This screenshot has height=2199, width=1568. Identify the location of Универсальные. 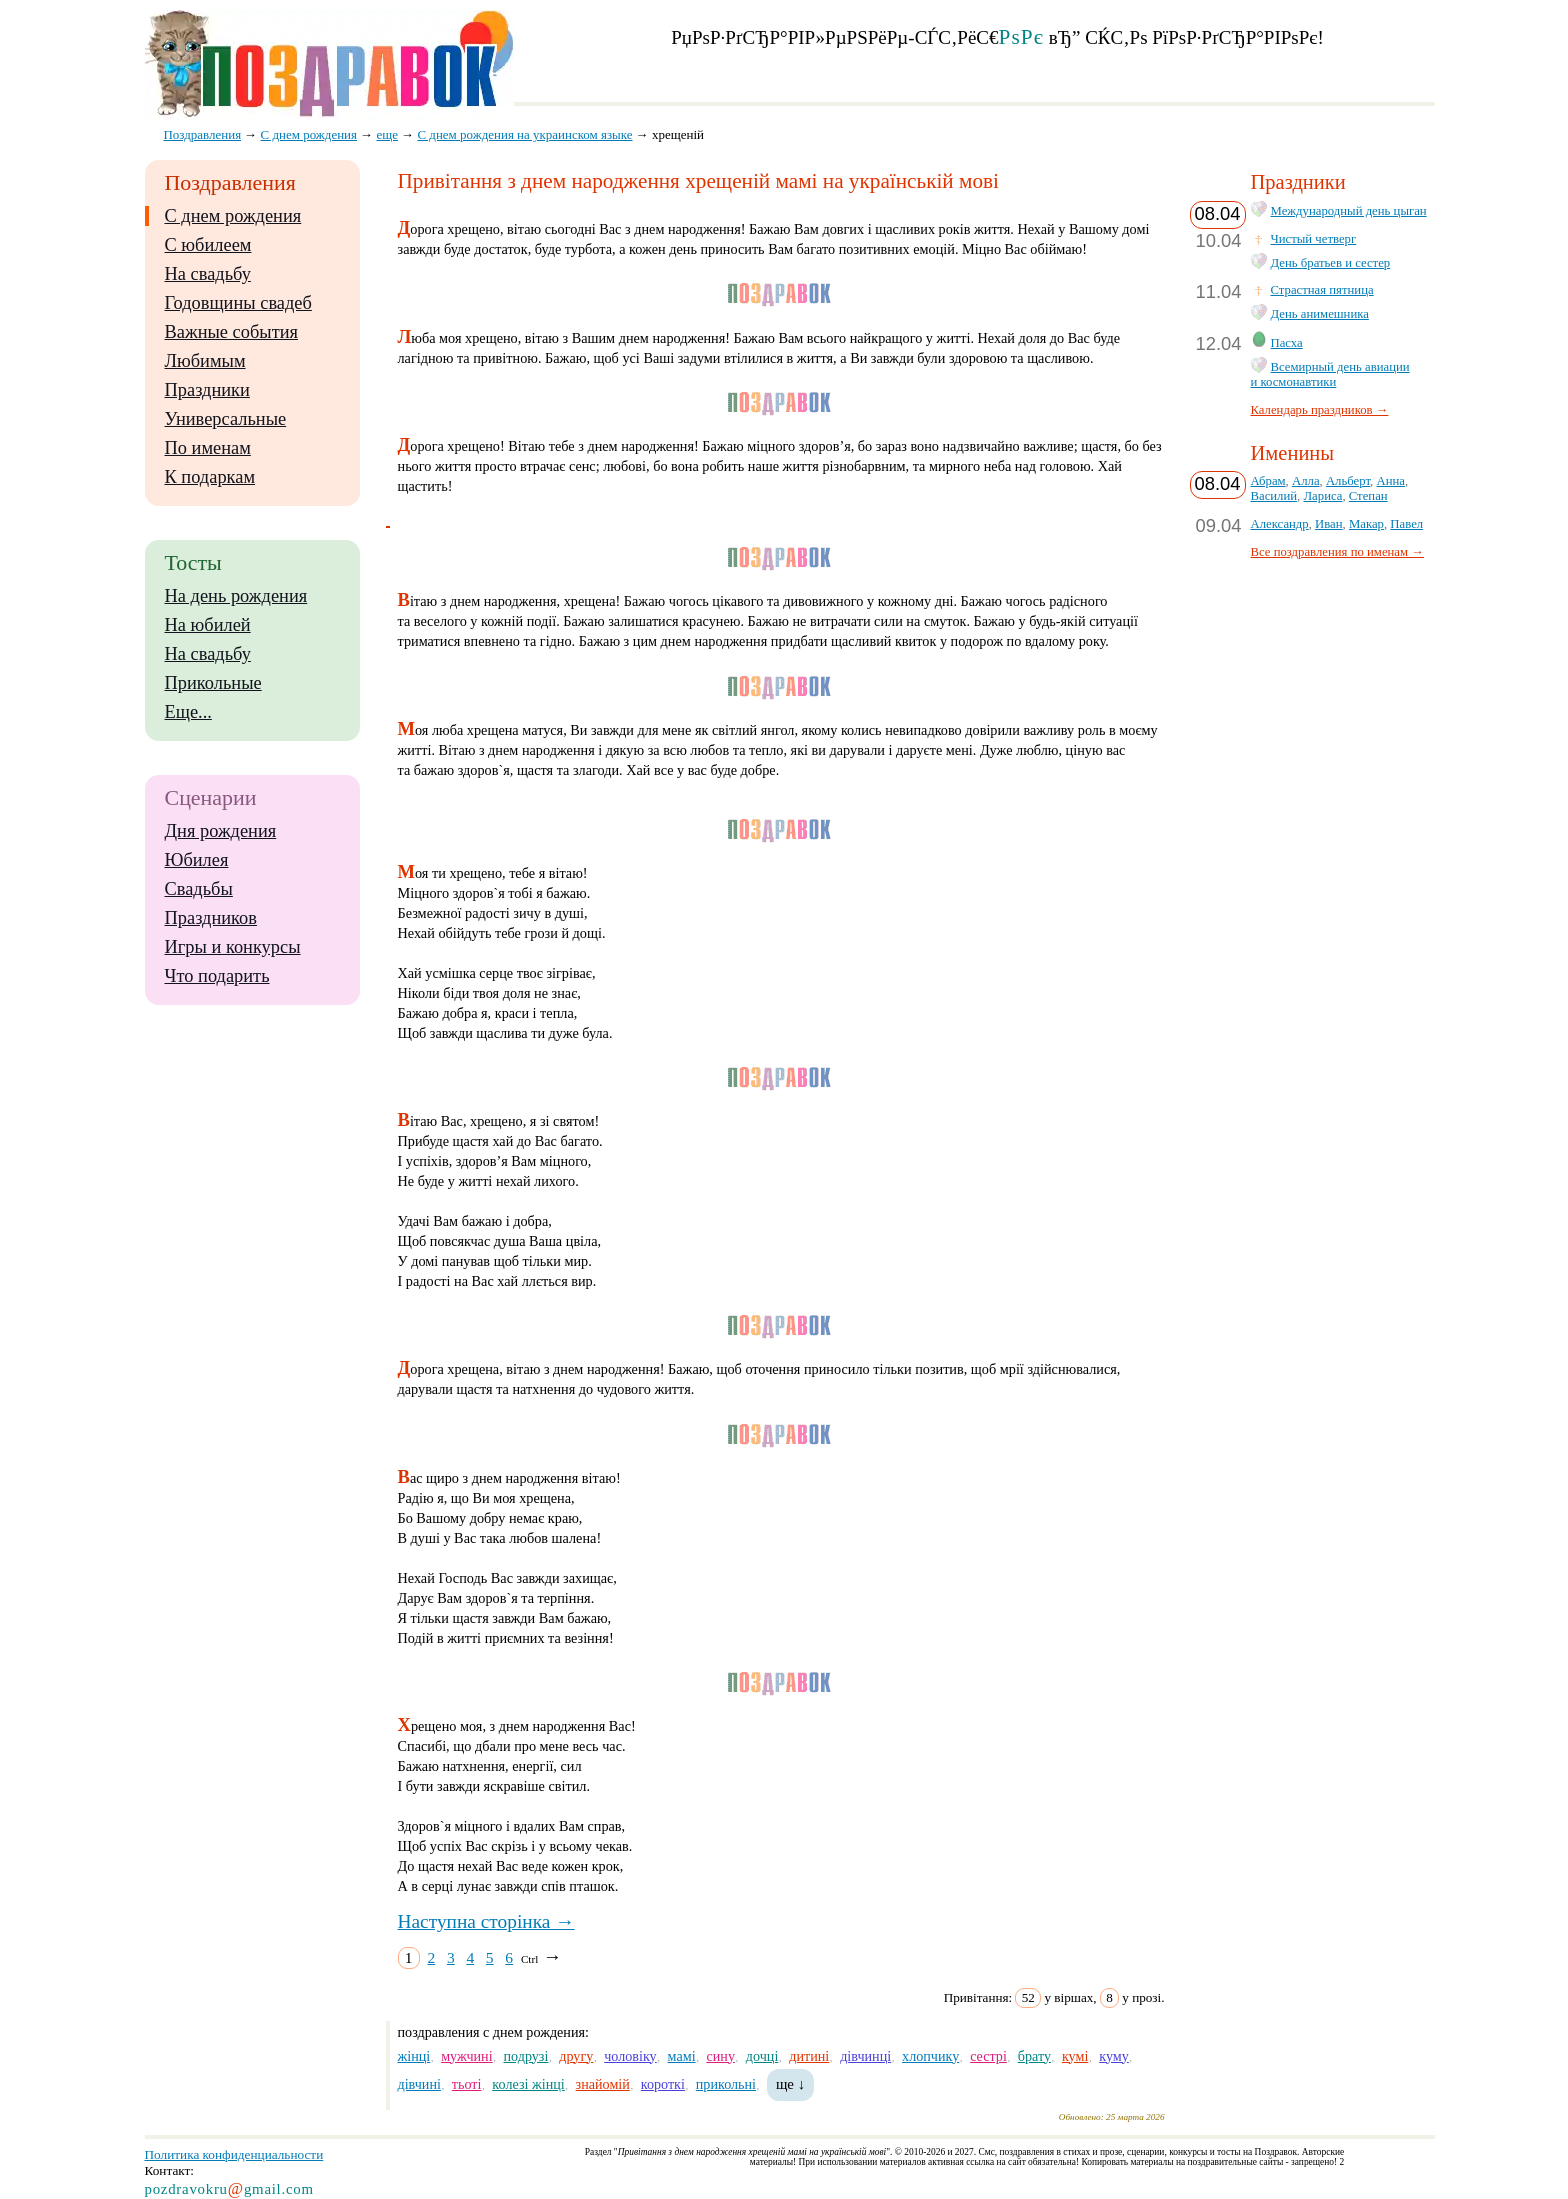
(226, 419).